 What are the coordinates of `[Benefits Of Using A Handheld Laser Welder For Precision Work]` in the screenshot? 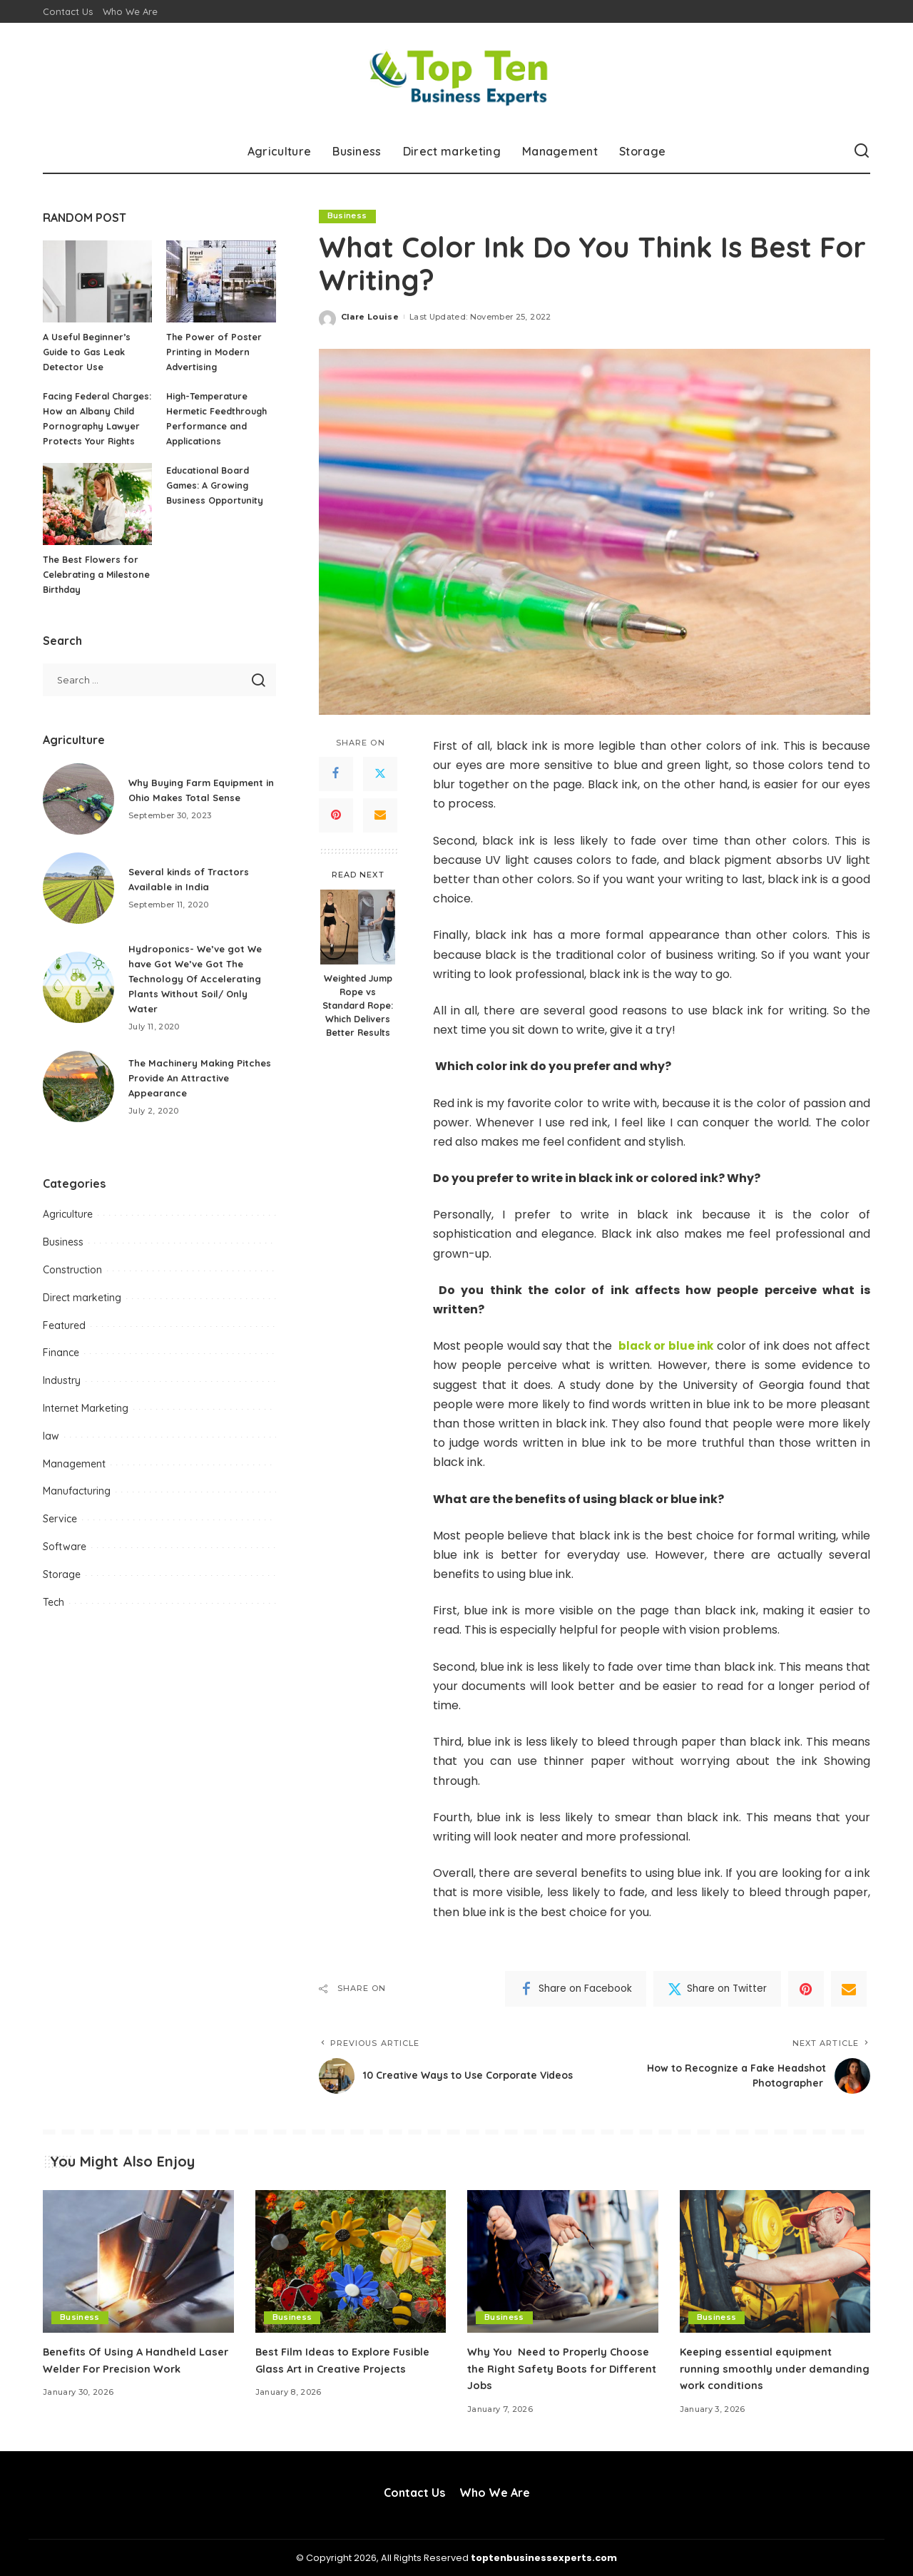 It's located at (138, 2261).